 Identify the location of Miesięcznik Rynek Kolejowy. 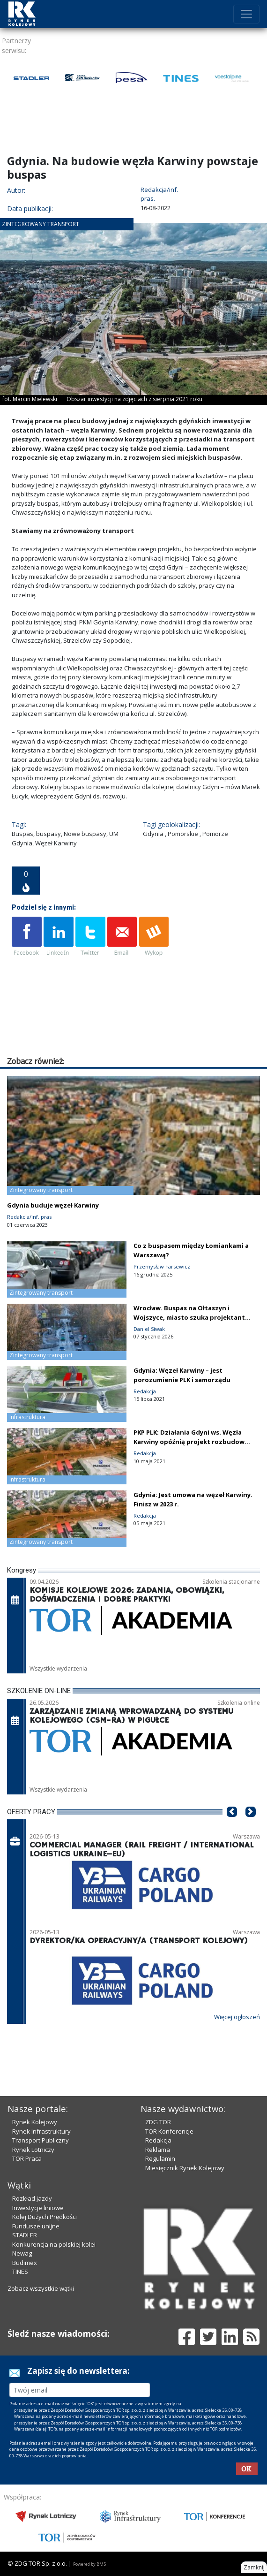
(184, 2168).